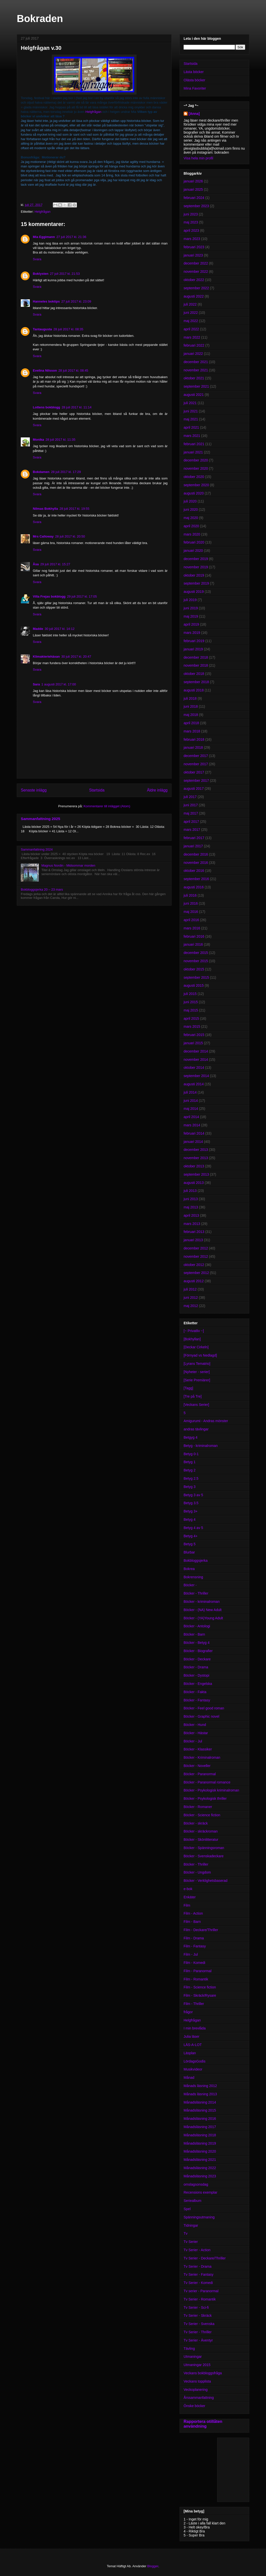 The height and width of the screenshot is (2576, 266). What do you see at coordinates (189, 1519) in the screenshot?
I see `Betyg 4` at bounding box center [189, 1519].